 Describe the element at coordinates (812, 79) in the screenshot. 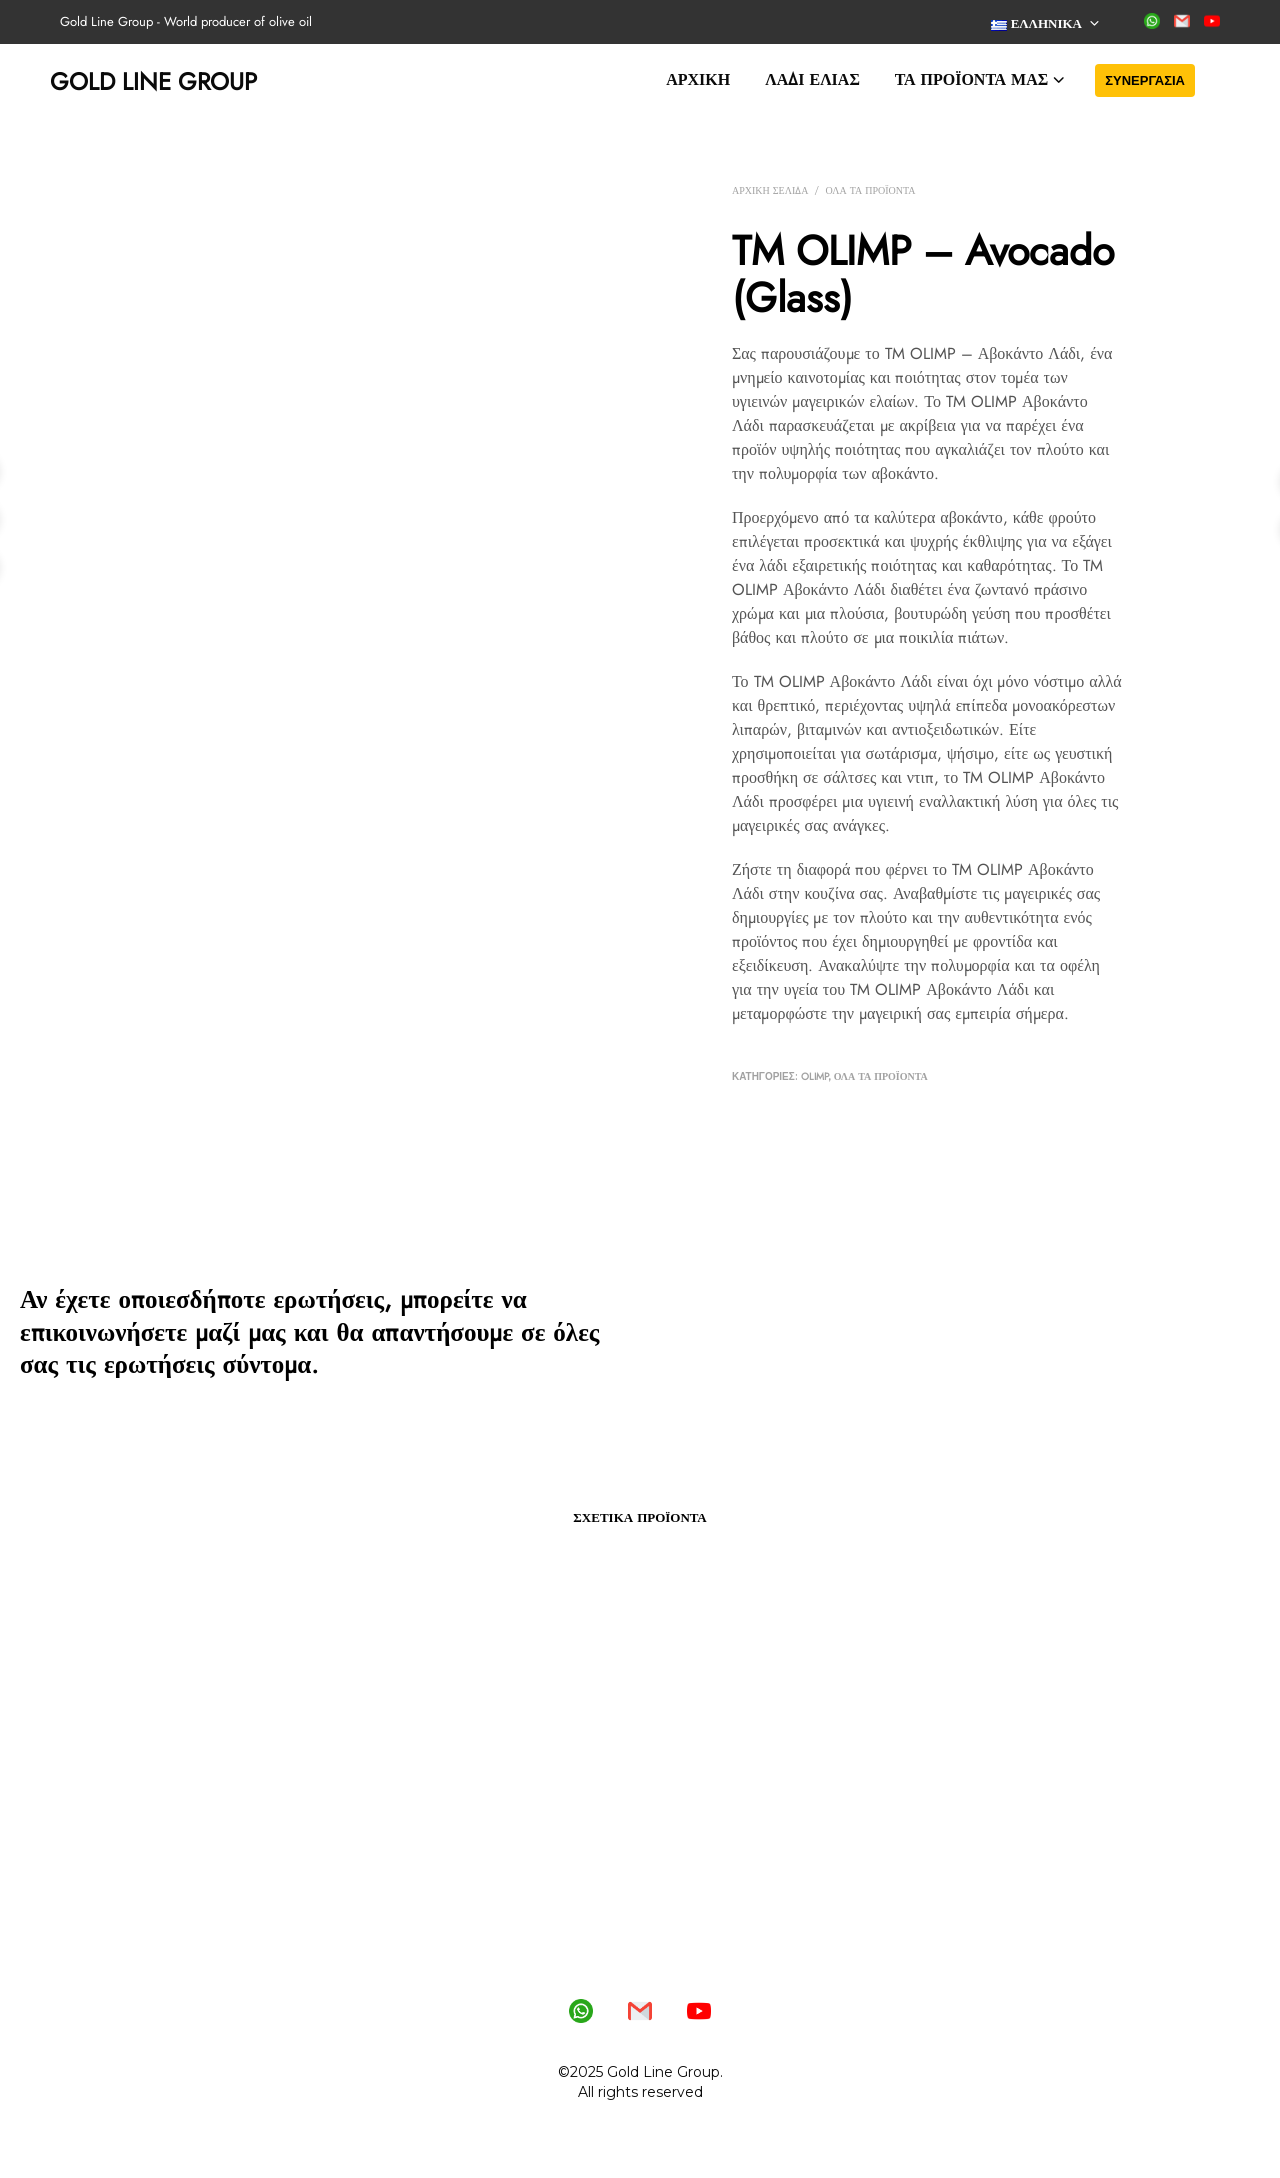

I see `Λάδι ελιάς` at that location.